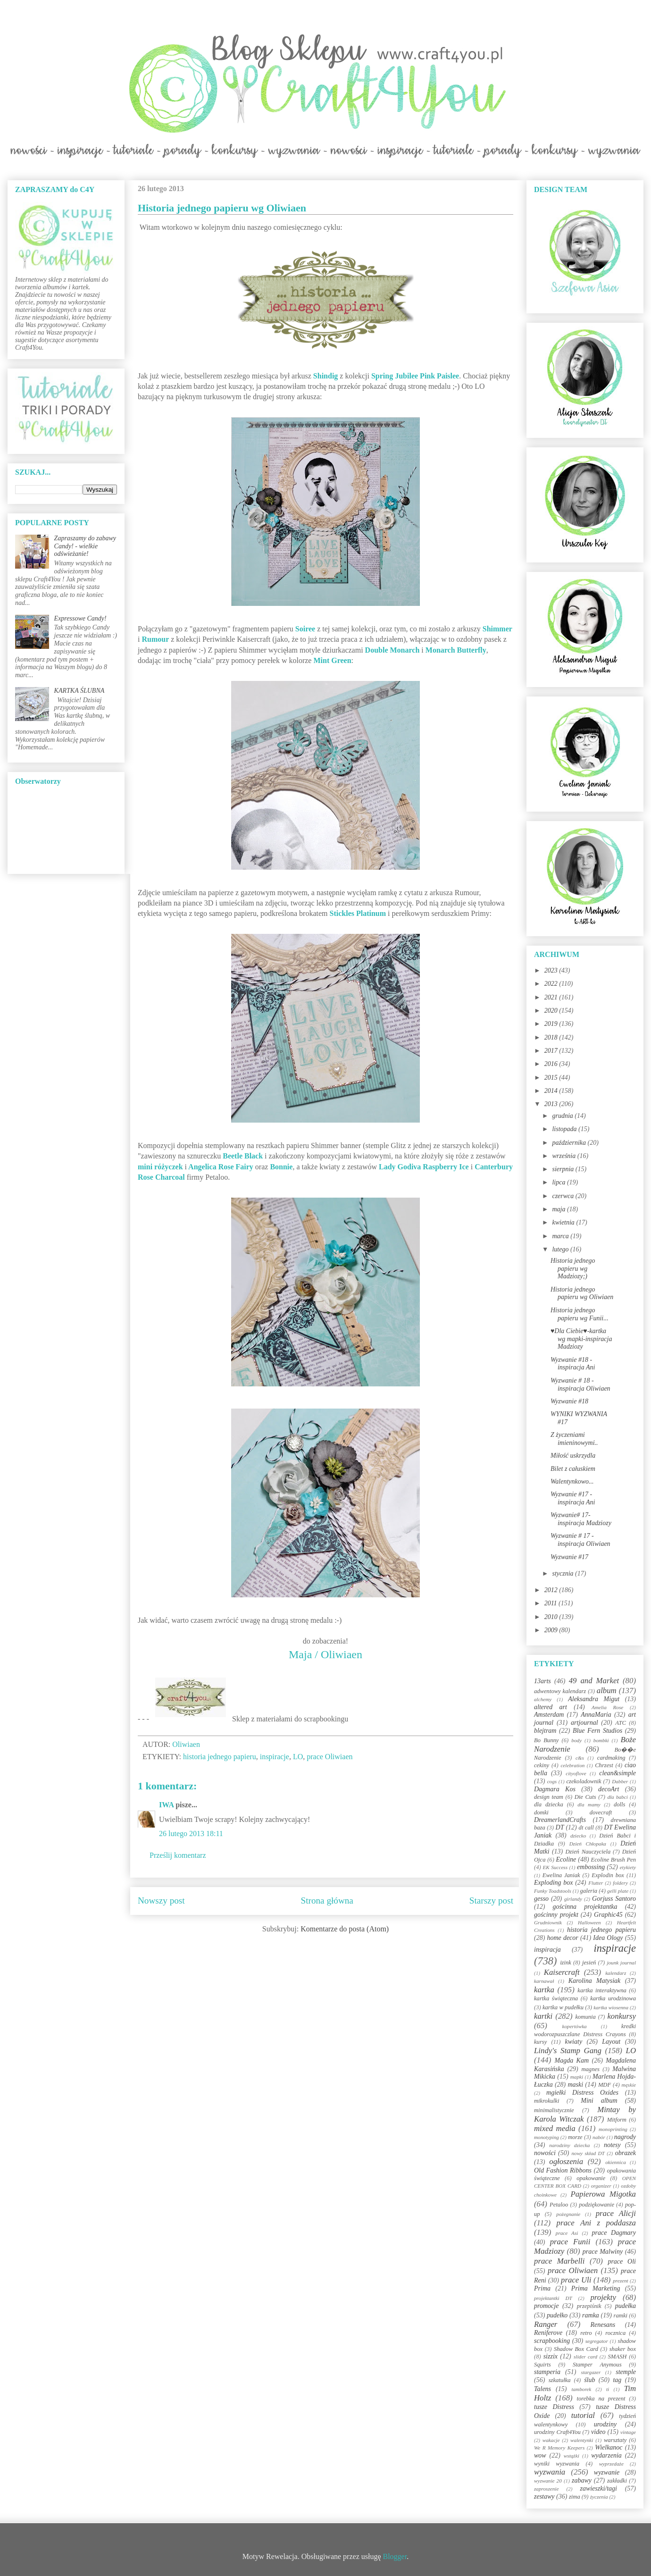  What do you see at coordinates (608, 1914) in the screenshot?
I see `Graphic45` at bounding box center [608, 1914].